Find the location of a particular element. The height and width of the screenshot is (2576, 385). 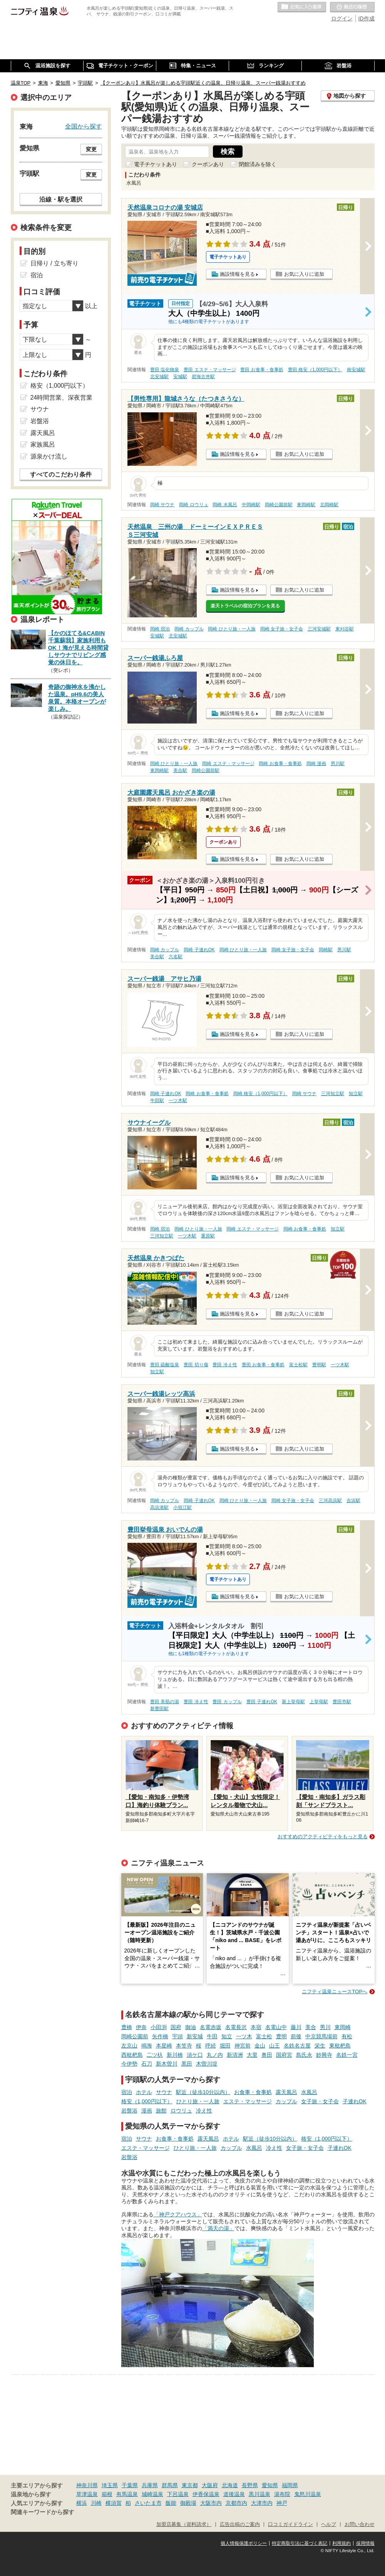

鳴海 is located at coordinates (146, 2045).